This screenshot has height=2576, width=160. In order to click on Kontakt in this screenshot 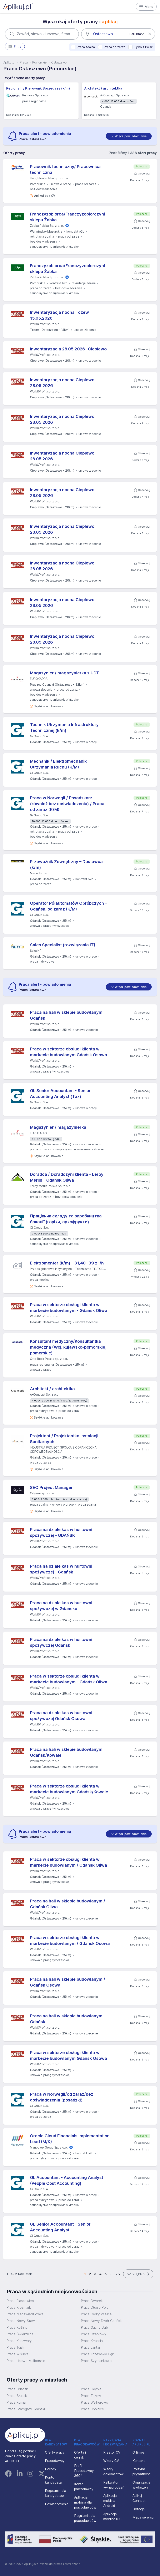, I will do `click(138, 2461)`.